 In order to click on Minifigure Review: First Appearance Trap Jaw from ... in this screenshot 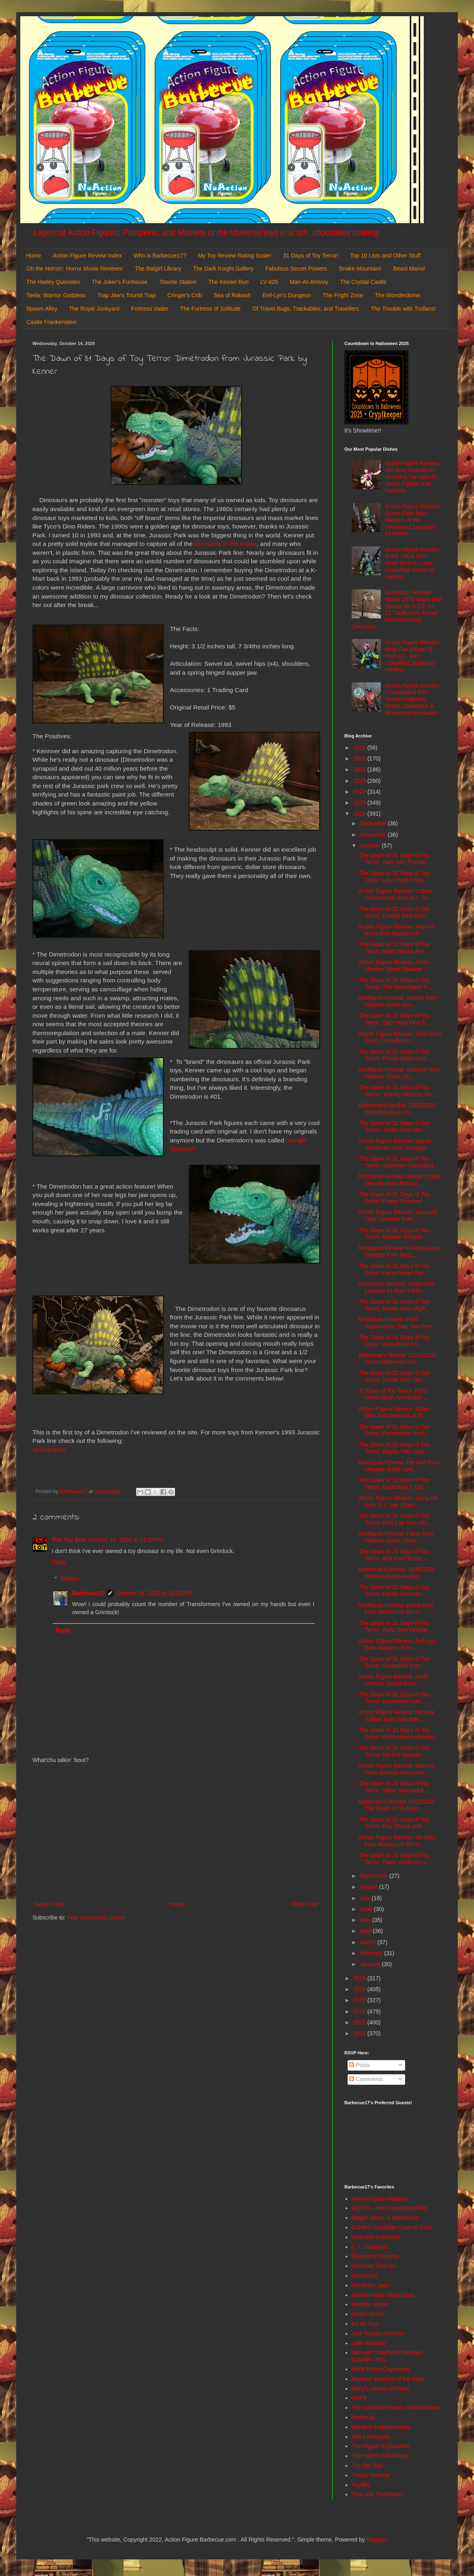, I will do `click(399, 1323)`.